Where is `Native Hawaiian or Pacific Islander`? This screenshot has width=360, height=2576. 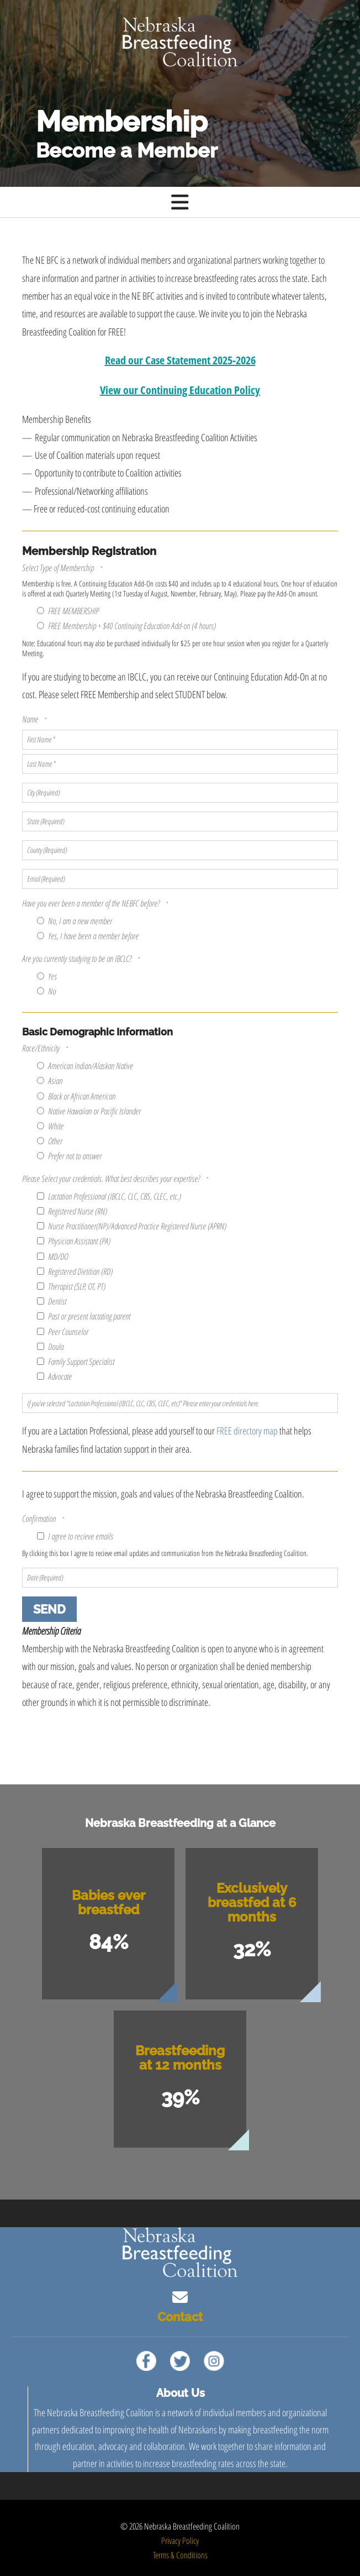
Native Hawaiian or Pacific Islander is located at coordinates (89, 1111).